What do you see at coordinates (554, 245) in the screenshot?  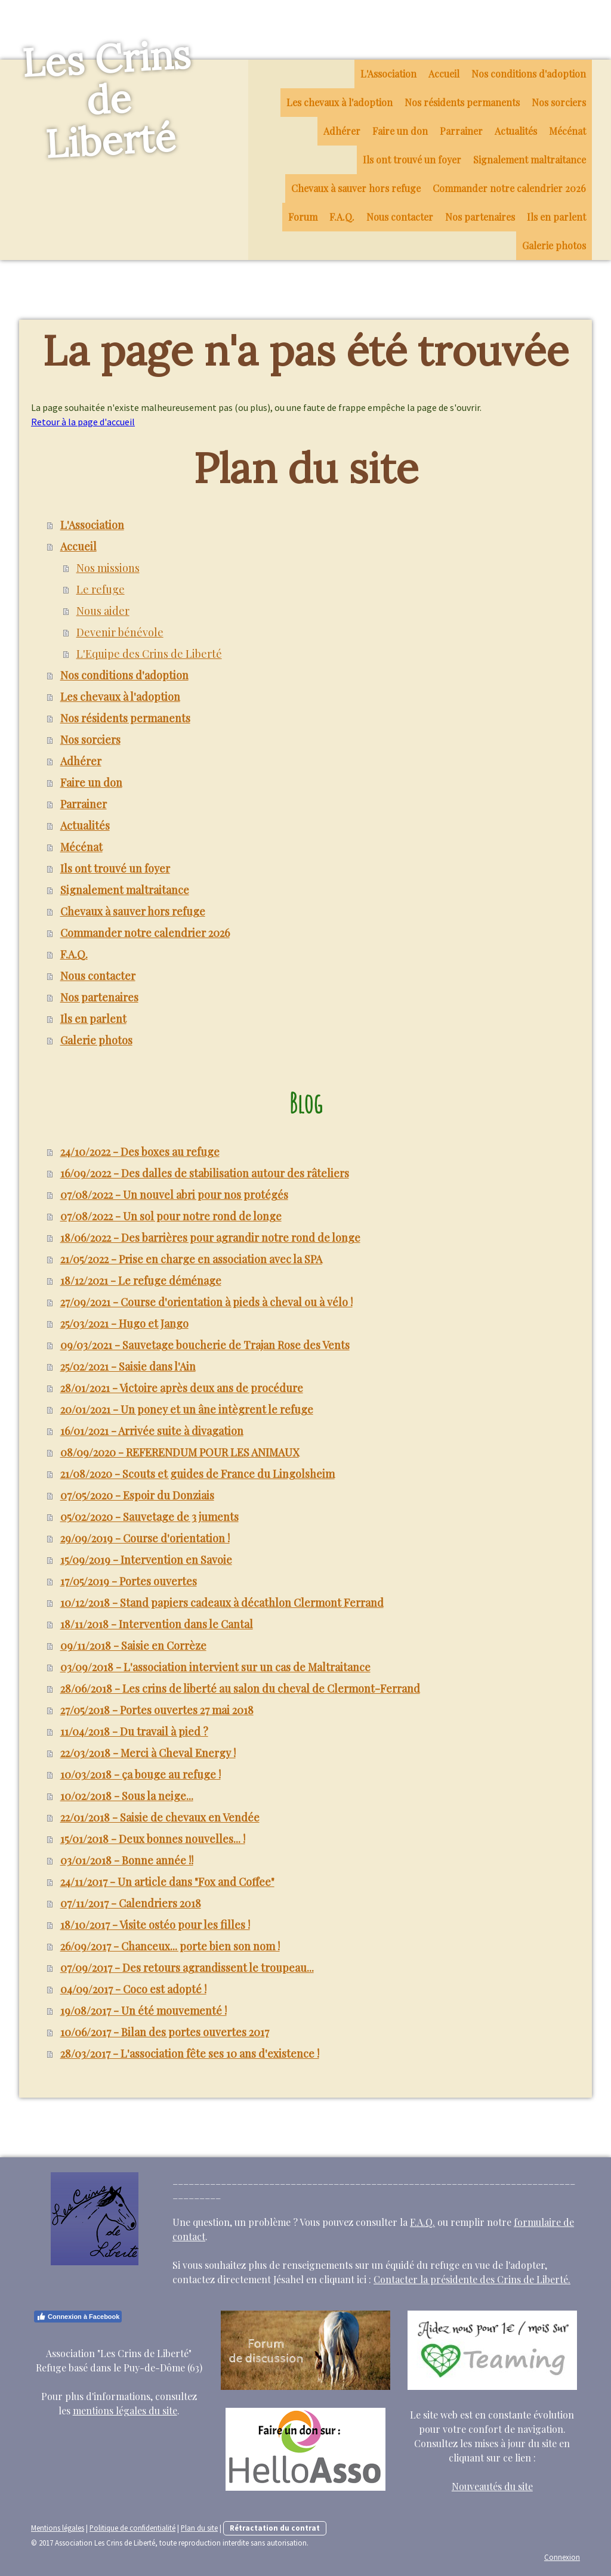 I see `Galerie photos` at bounding box center [554, 245].